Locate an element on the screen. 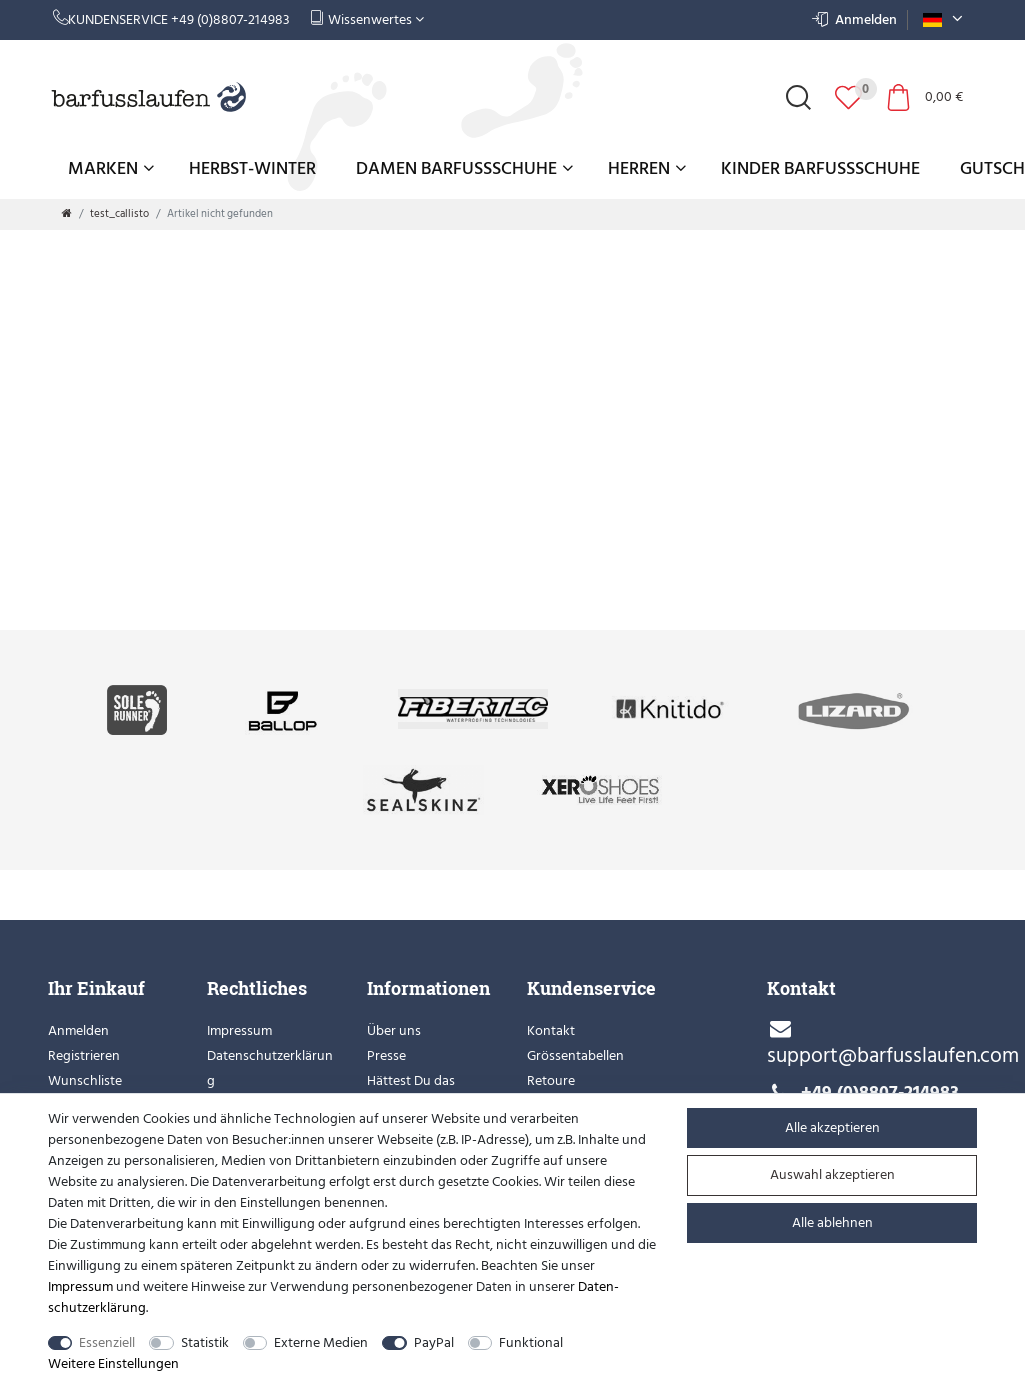 This screenshot has width=1025, height=1388. Herren is located at coordinates (647, 168).